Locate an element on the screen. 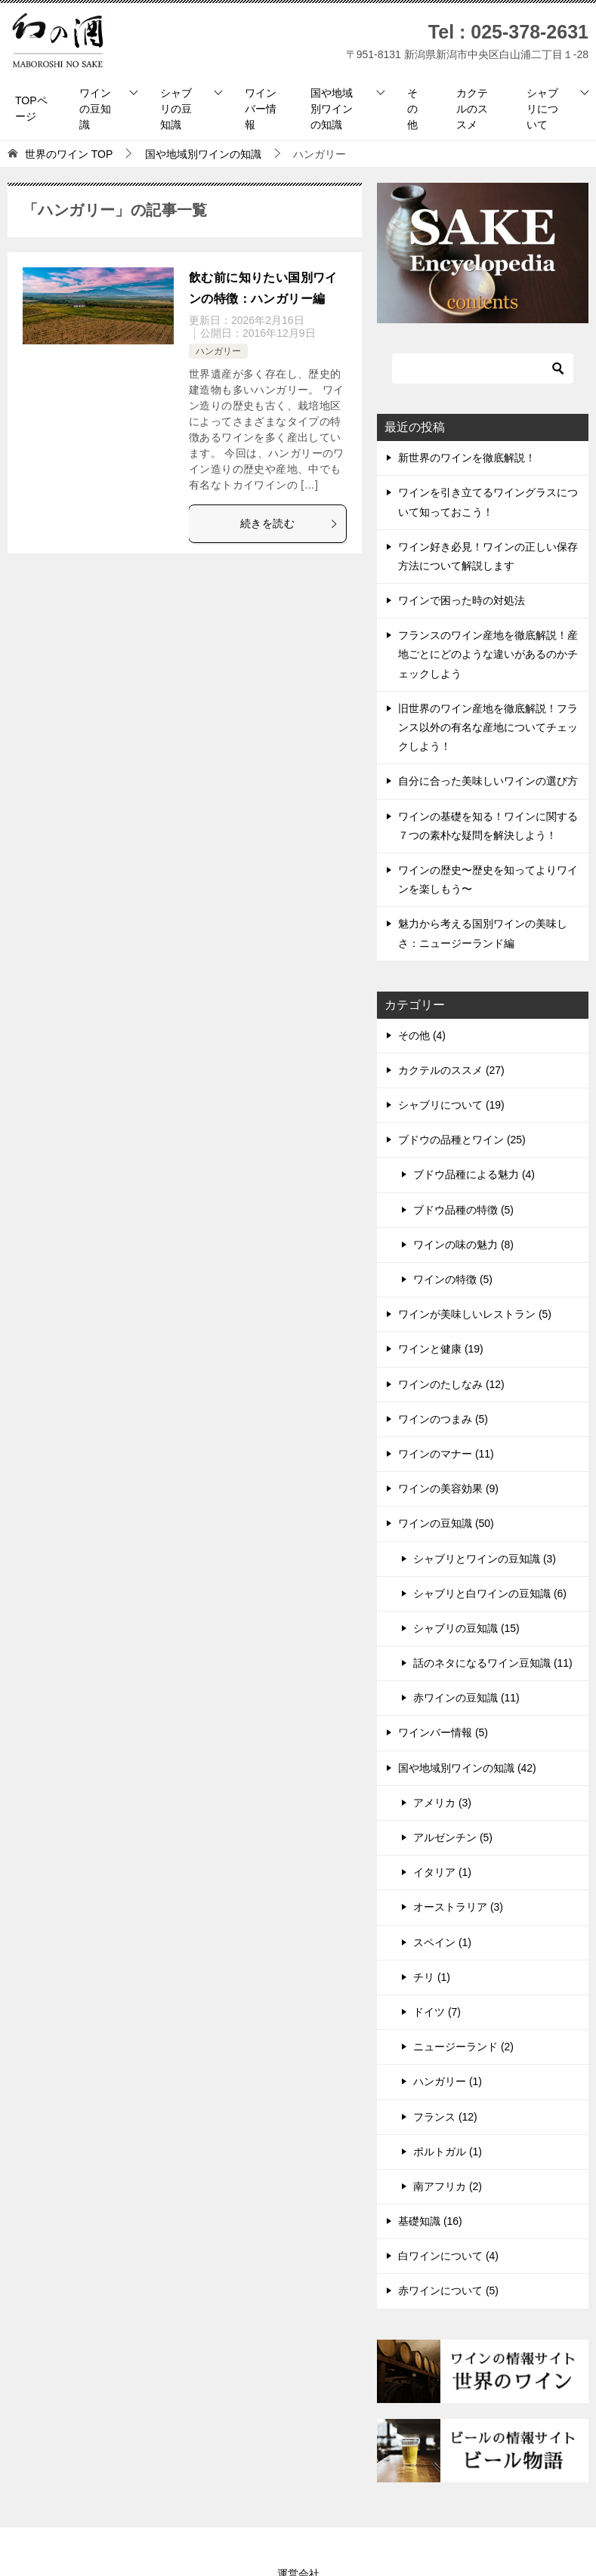 This screenshot has width=596, height=2576. 赤ワインについて (5) is located at coordinates (448, 2290).